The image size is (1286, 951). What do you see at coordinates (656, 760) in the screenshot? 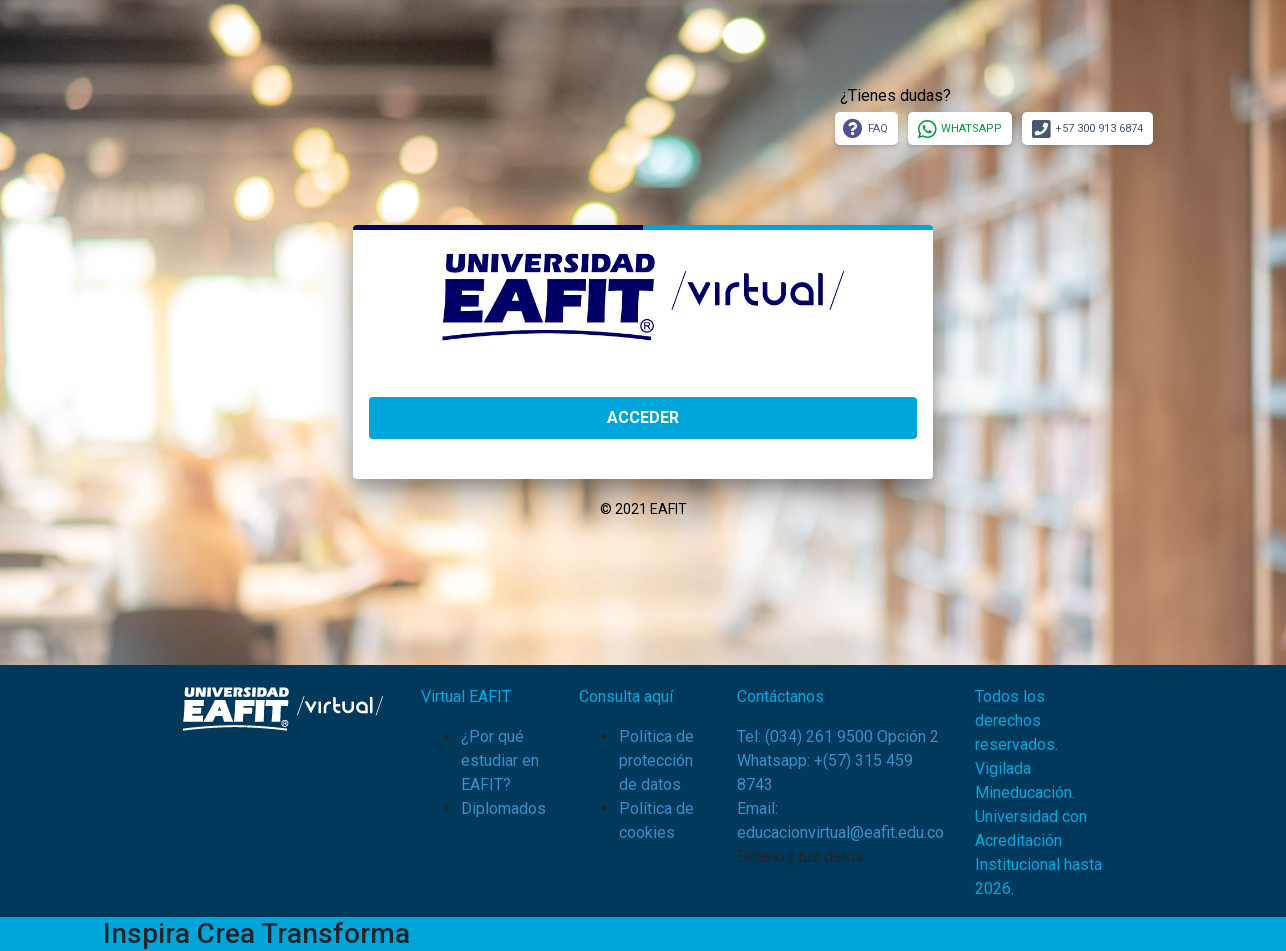
I see `Política de protección de datos` at bounding box center [656, 760].